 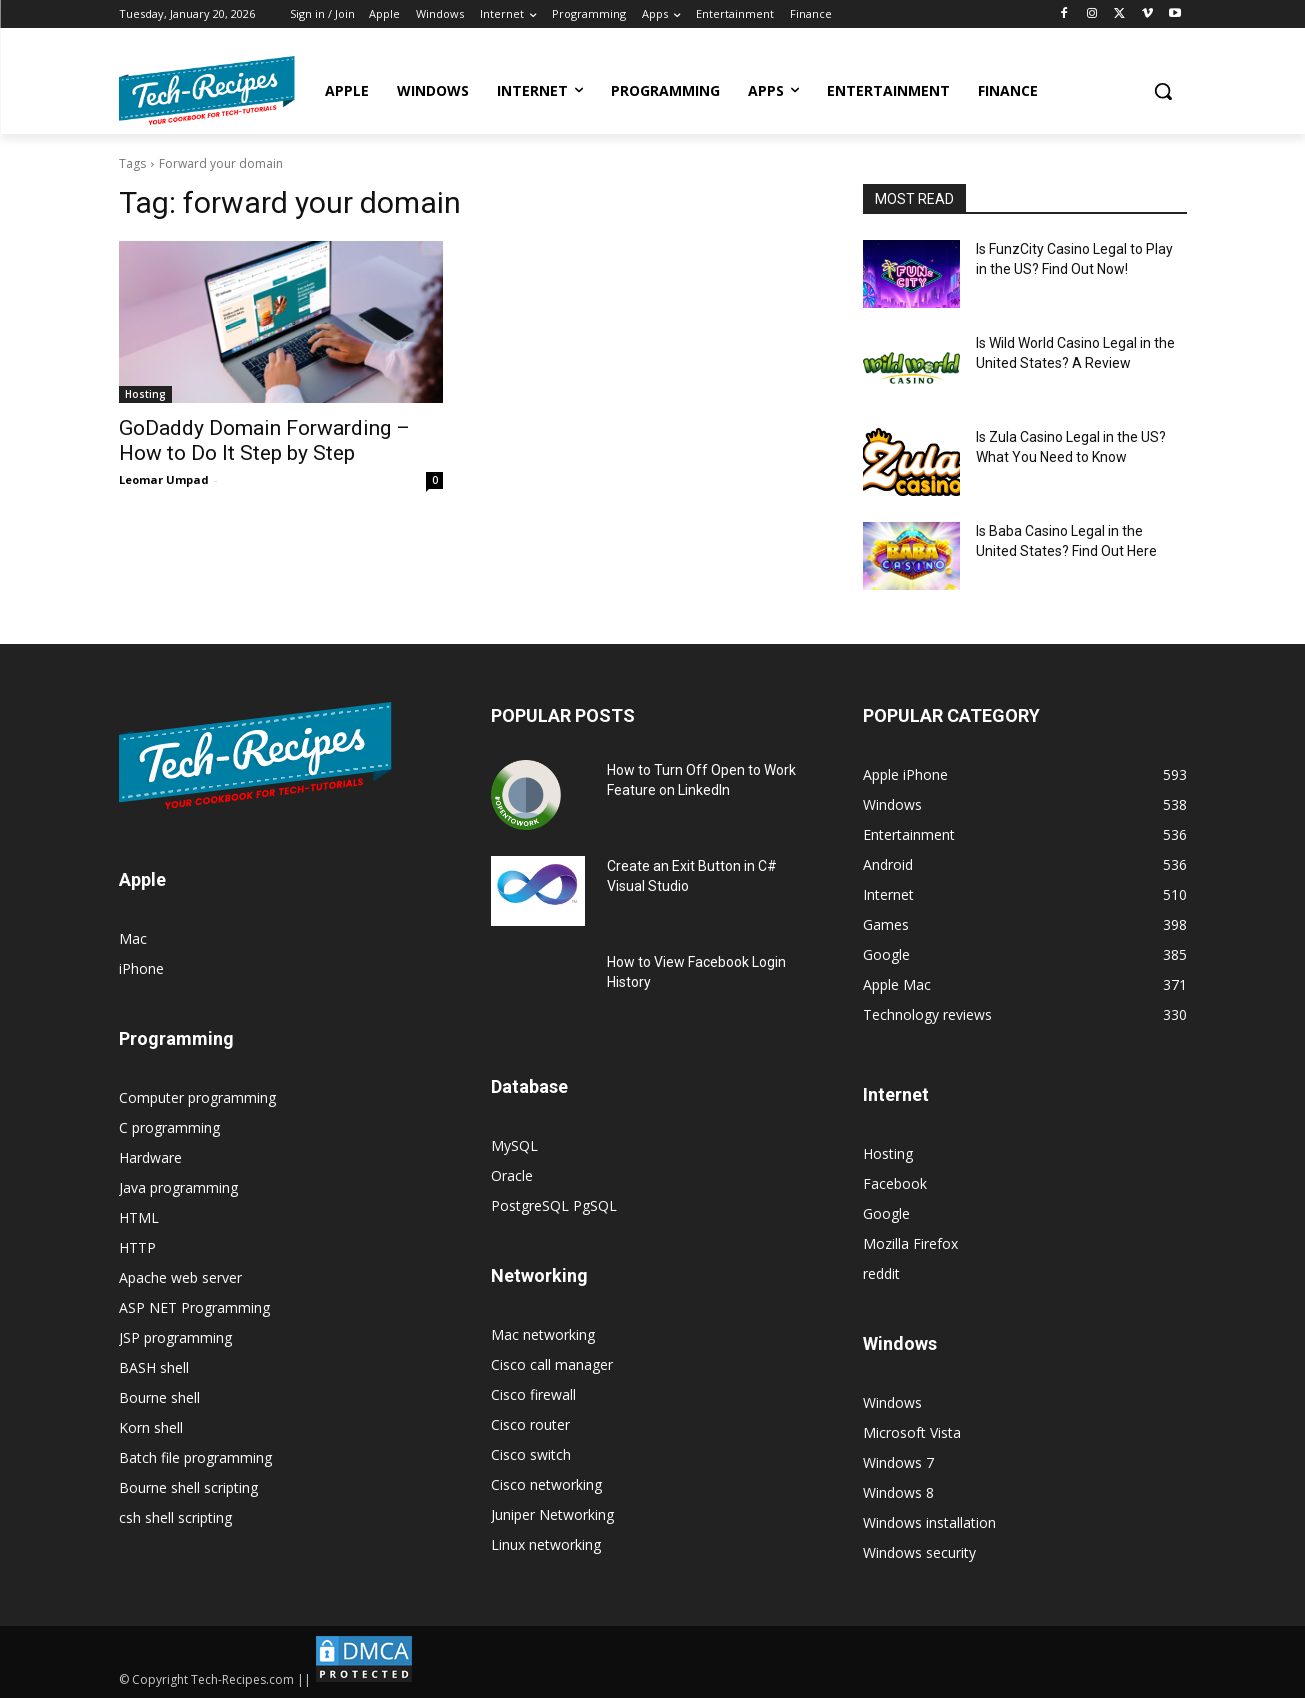 I want to click on reddit, so click(x=881, y=1273).